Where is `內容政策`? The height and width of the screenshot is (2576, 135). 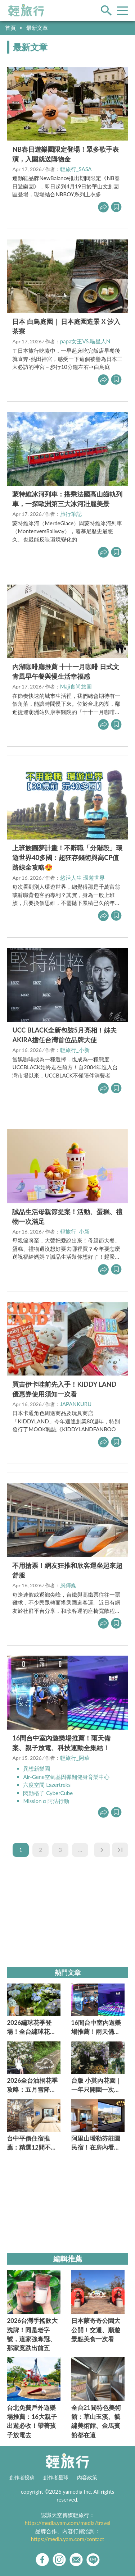
內容政策 is located at coordinates (87, 2477).